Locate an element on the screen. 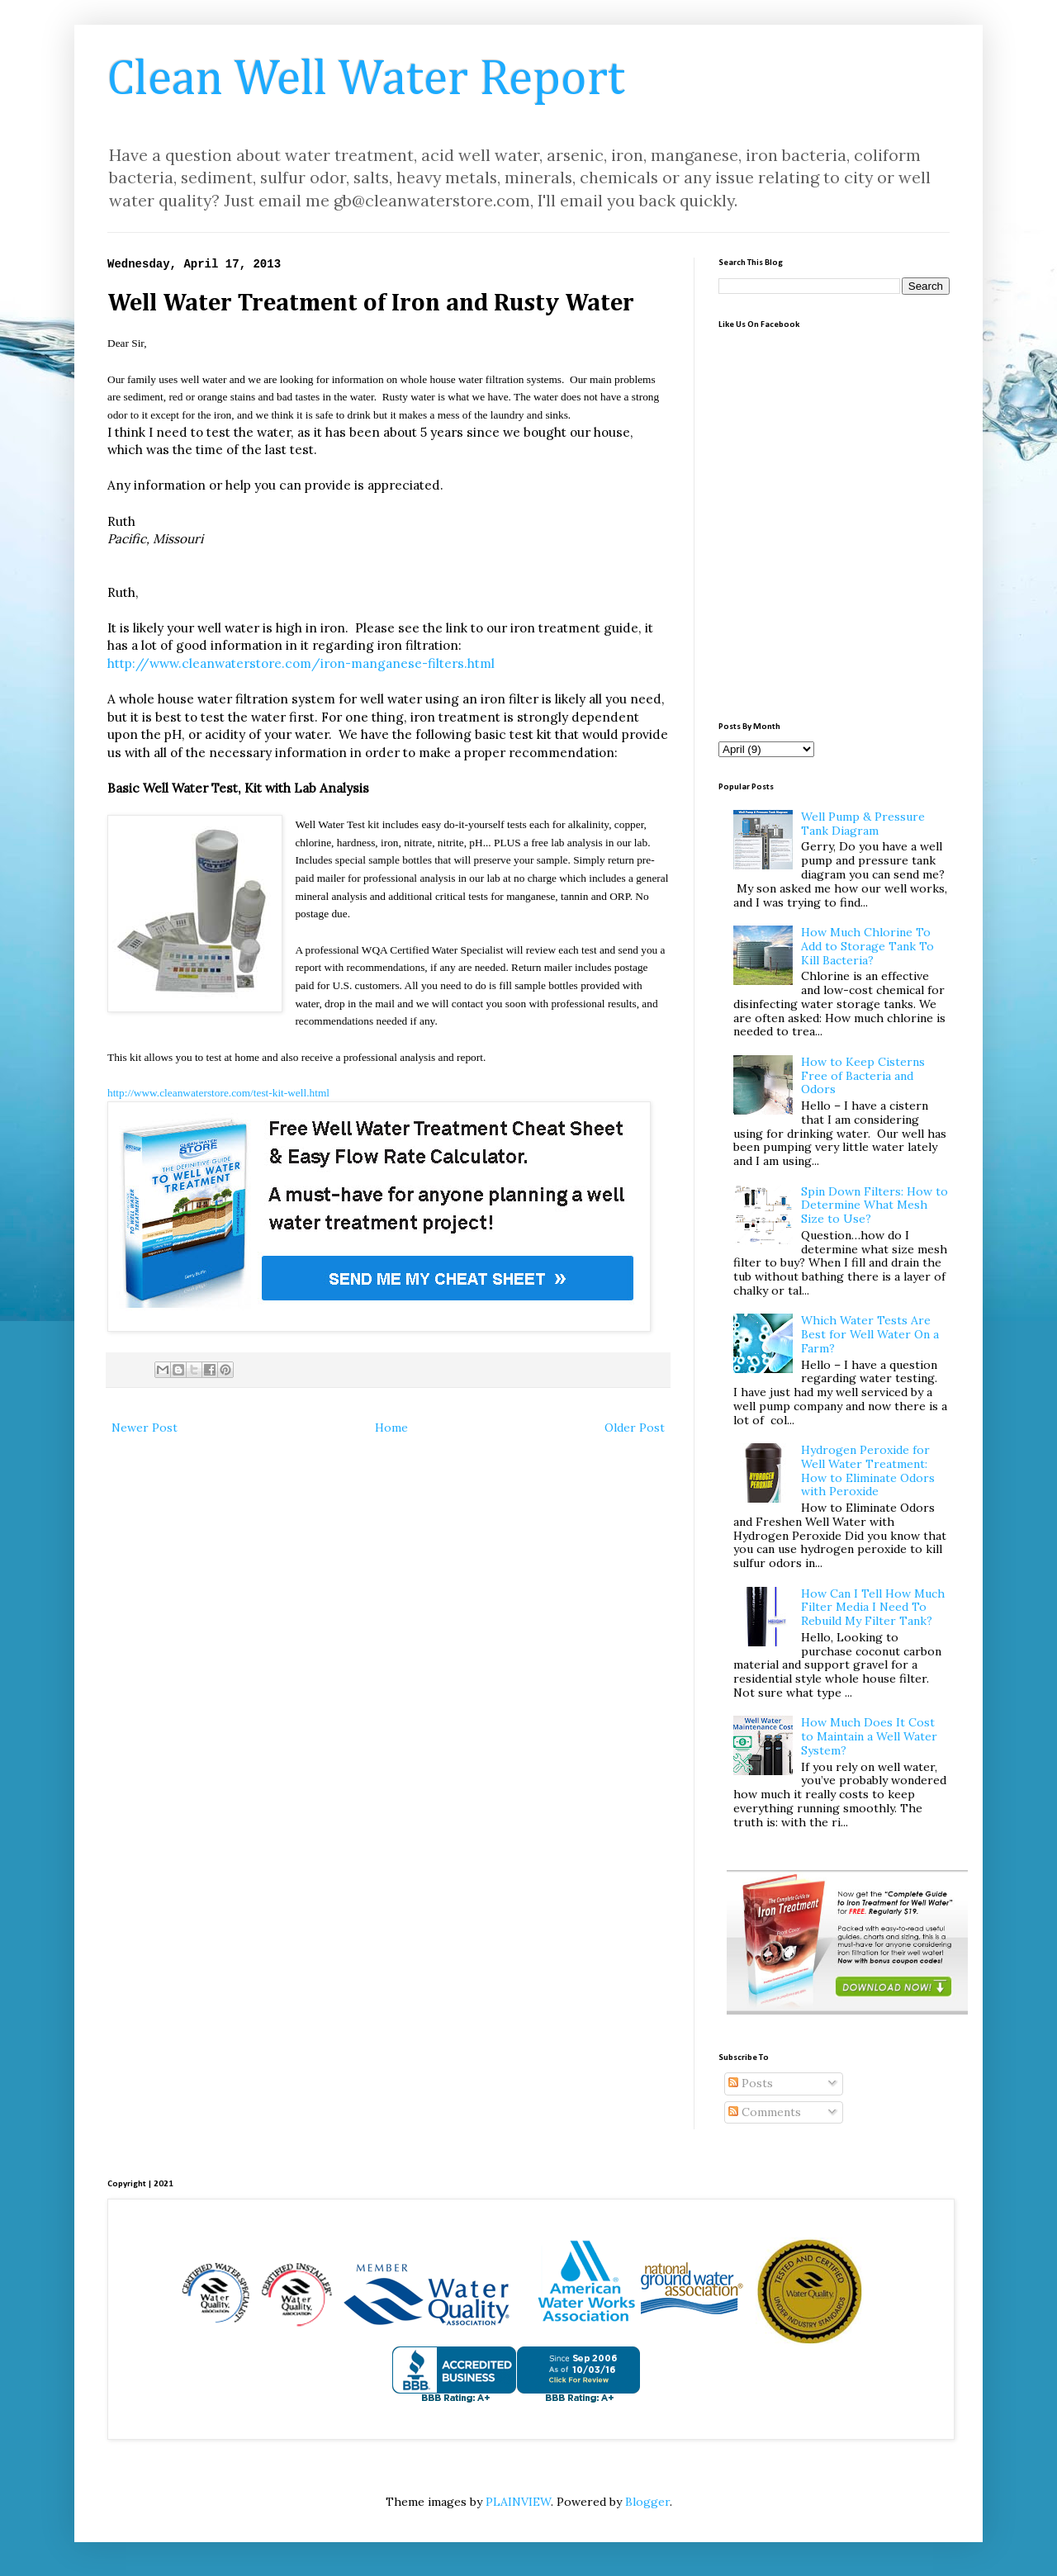 The image size is (1057, 2576). Clean Well Water Report is located at coordinates (366, 80).